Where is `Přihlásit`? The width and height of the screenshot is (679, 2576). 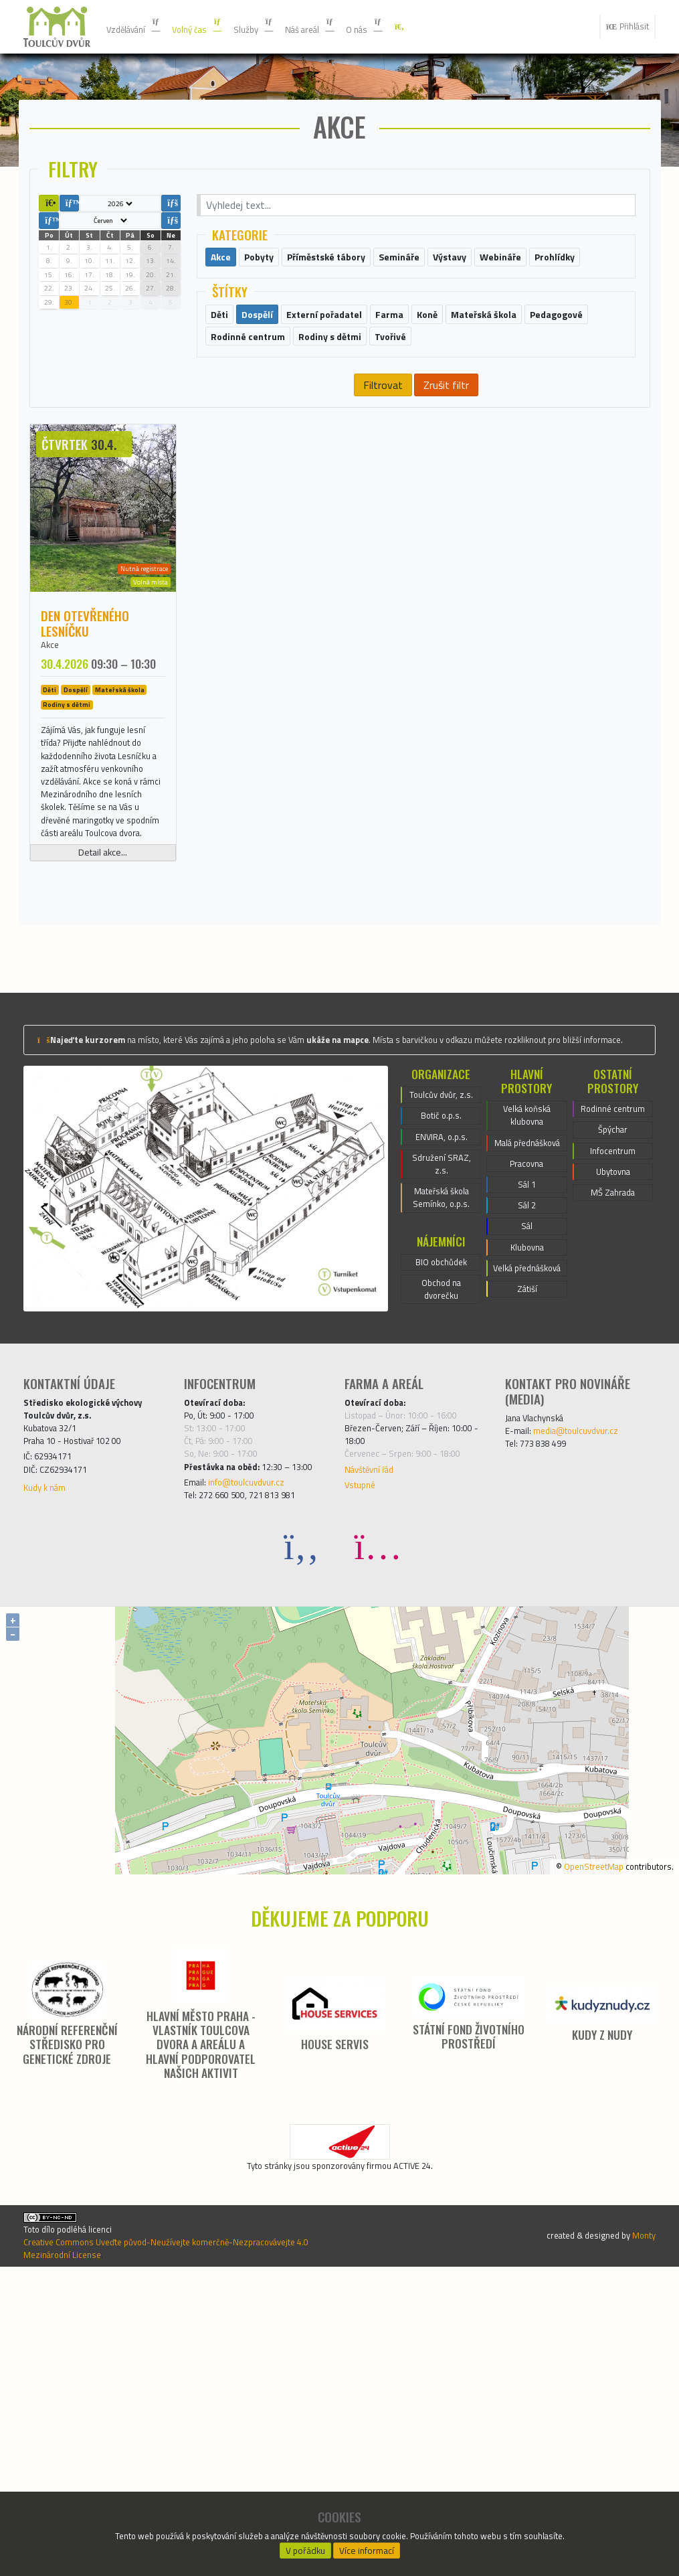
Přihlásit is located at coordinates (622, 27).